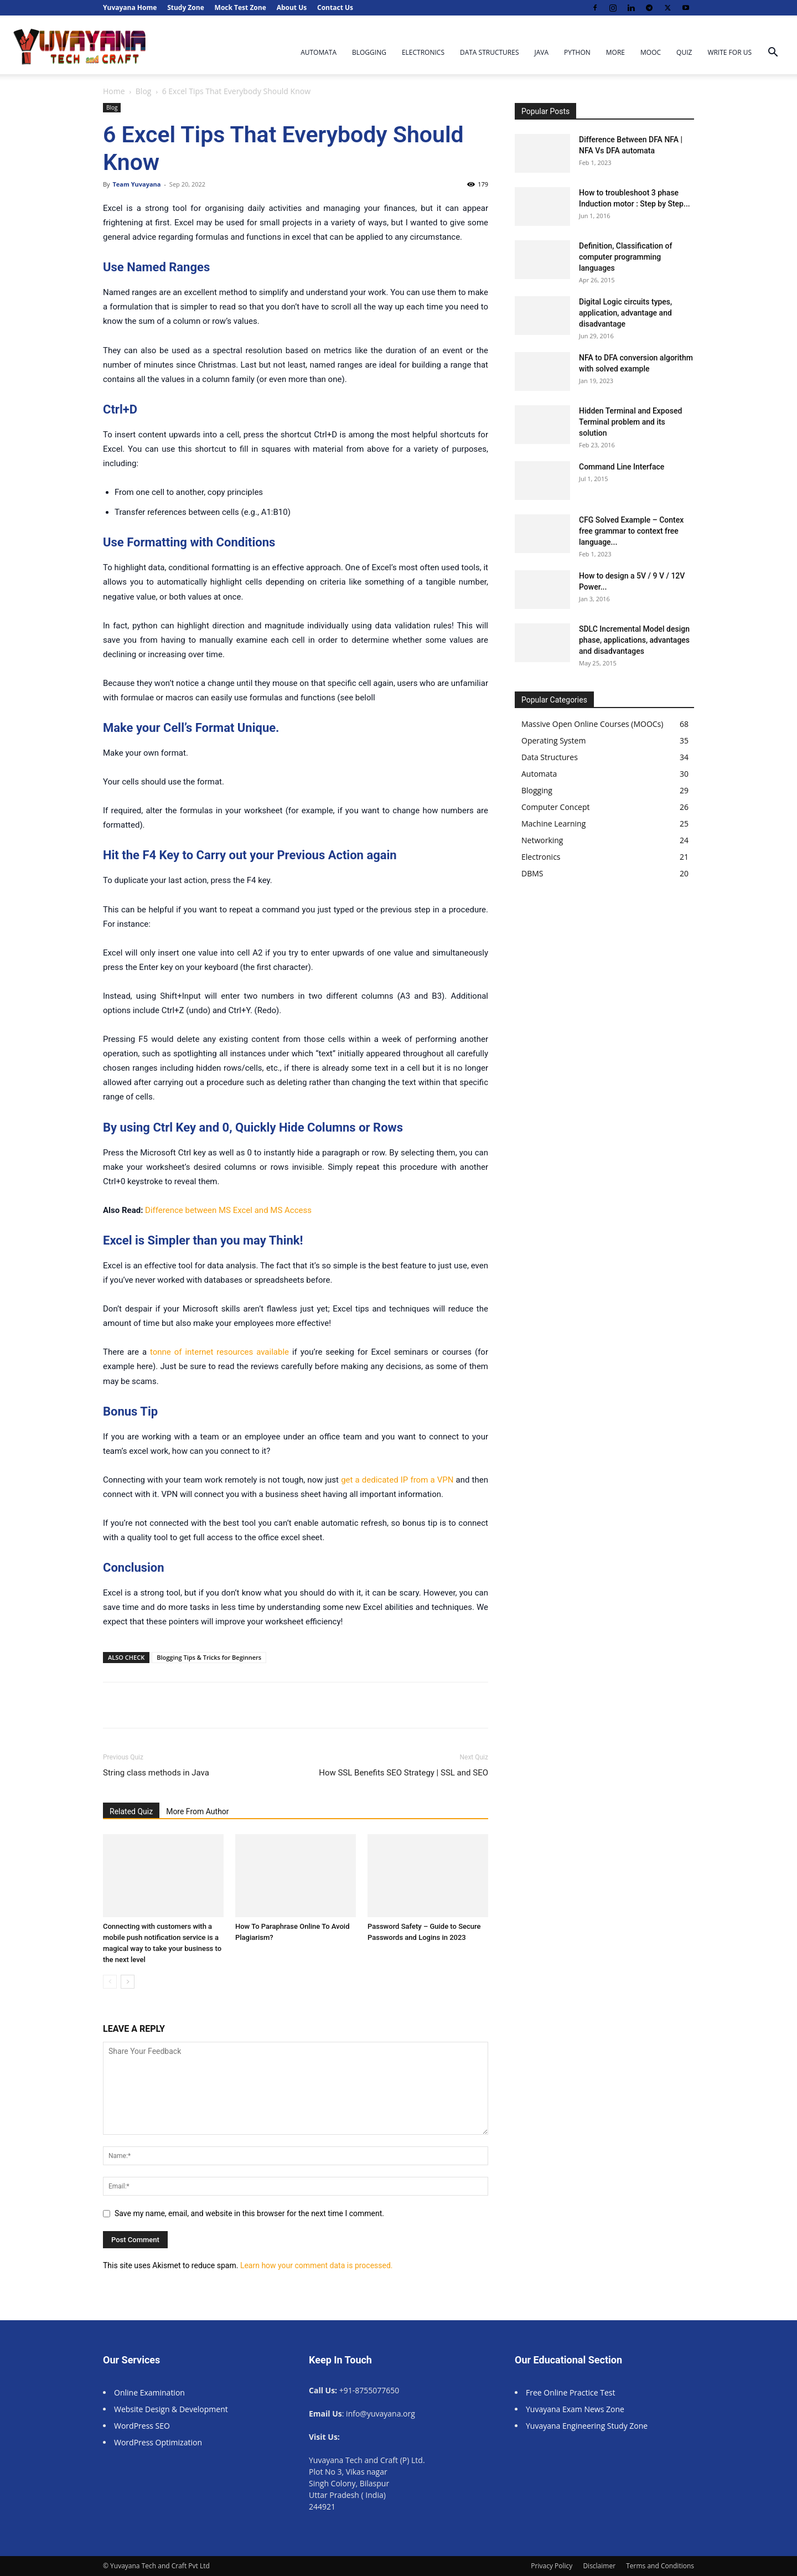  I want to click on Blog, so click(144, 91).